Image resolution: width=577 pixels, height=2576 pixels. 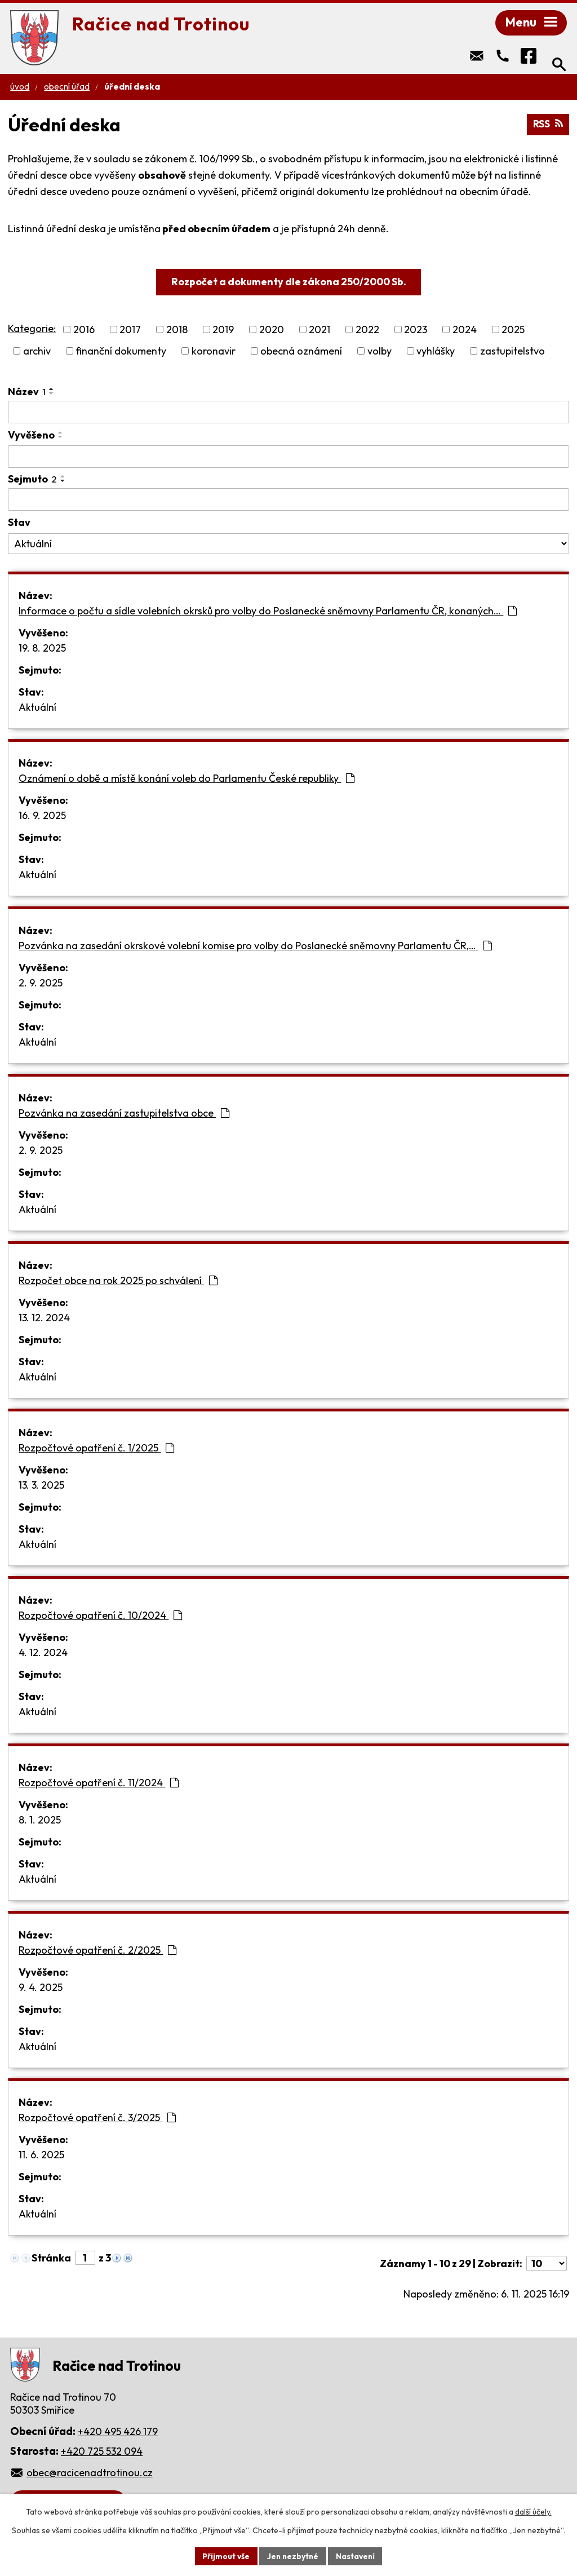 What do you see at coordinates (224, 2556) in the screenshot?
I see `Přijmout vše` at bounding box center [224, 2556].